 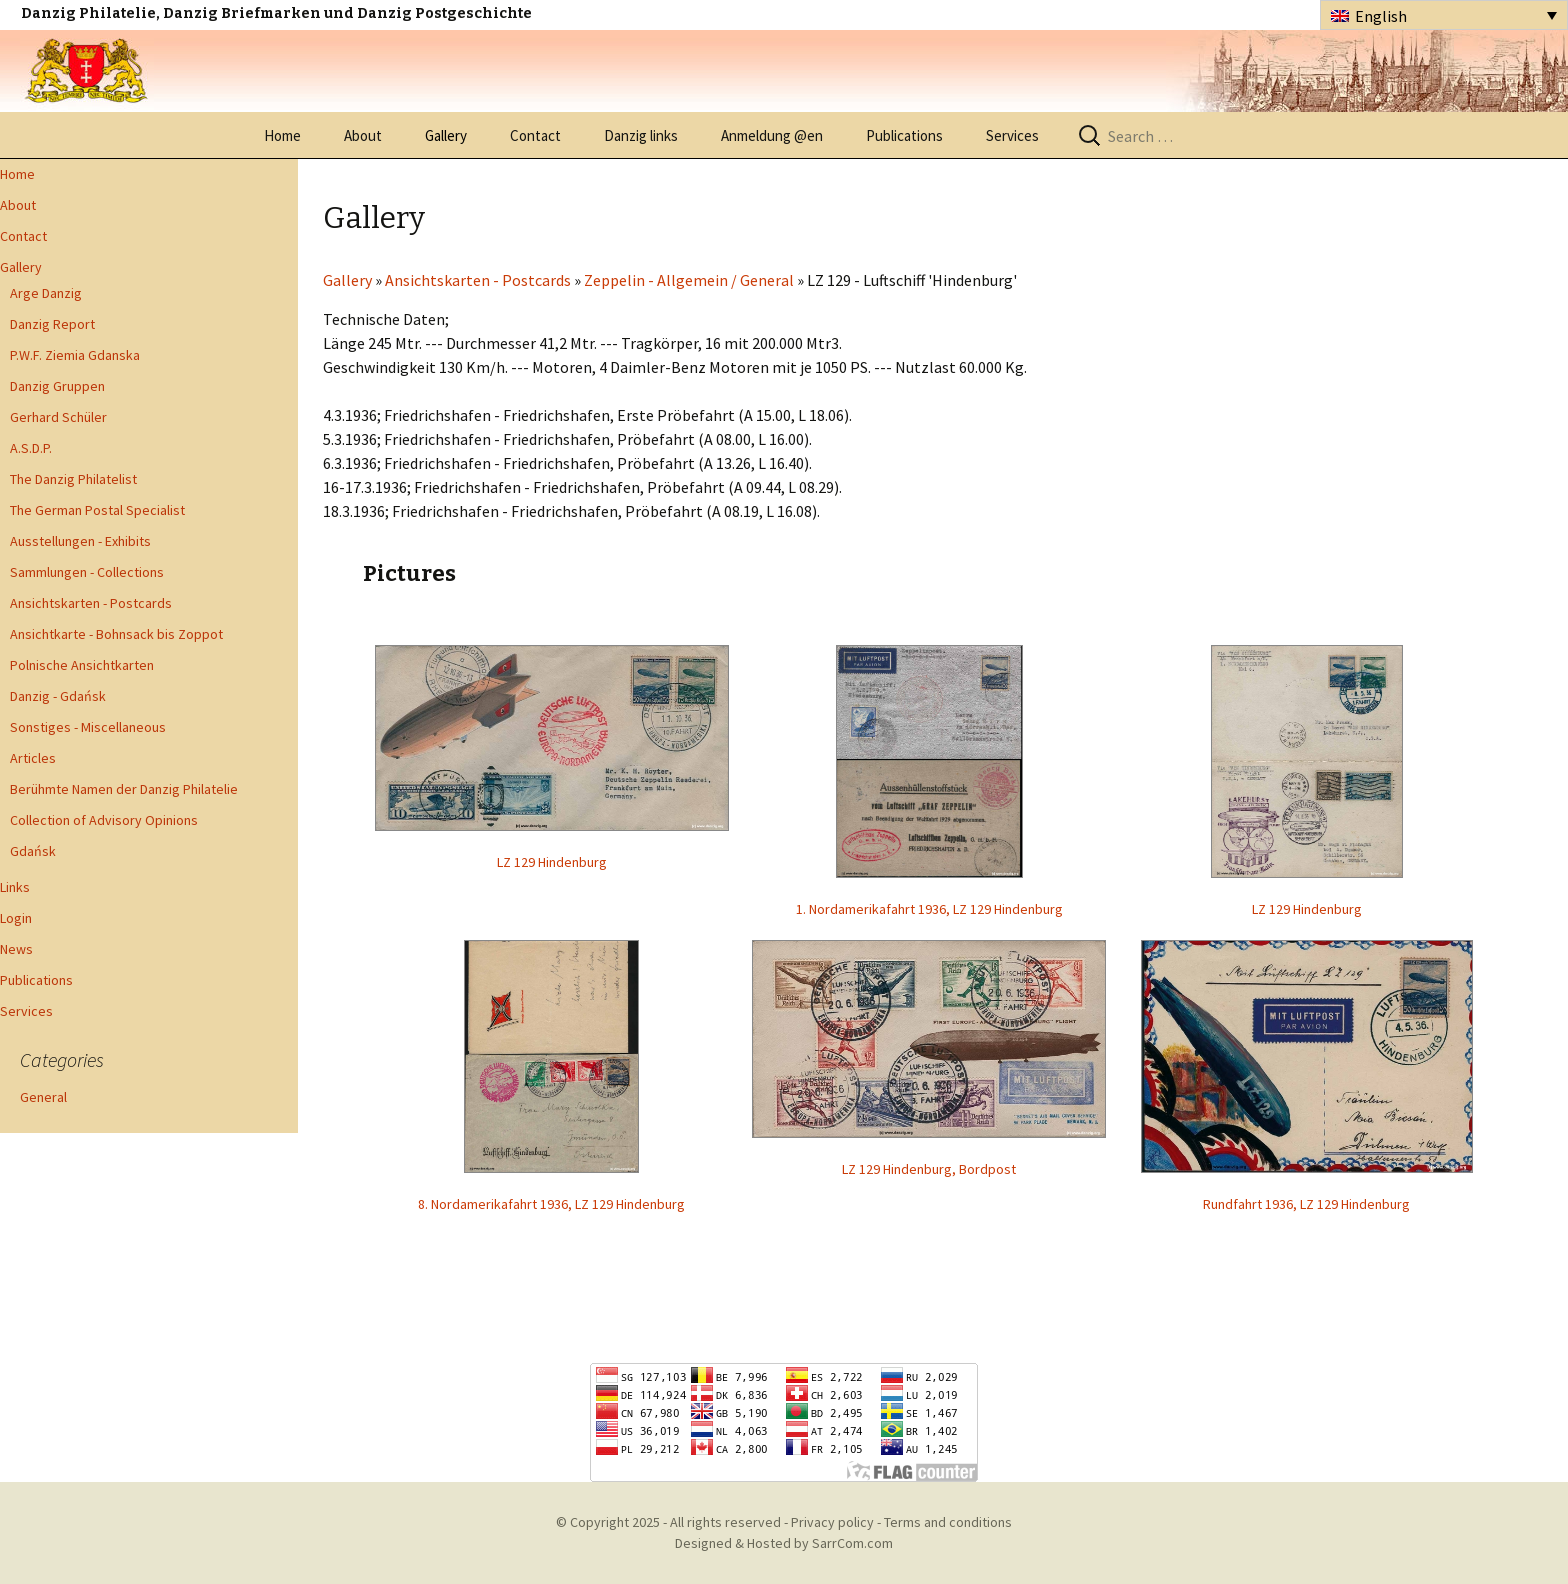 What do you see at coordinates (551, 1204) in the screenshot?
I see `8. Nordamerikafahrt 1936, LZ 129 Hindenburg` at bounding box center [551, 1204].